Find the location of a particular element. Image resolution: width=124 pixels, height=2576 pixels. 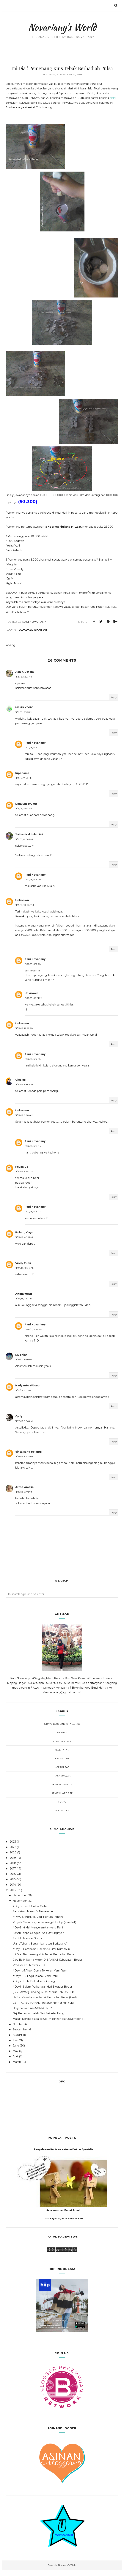

2016 is located at coordinates (13, 1880).